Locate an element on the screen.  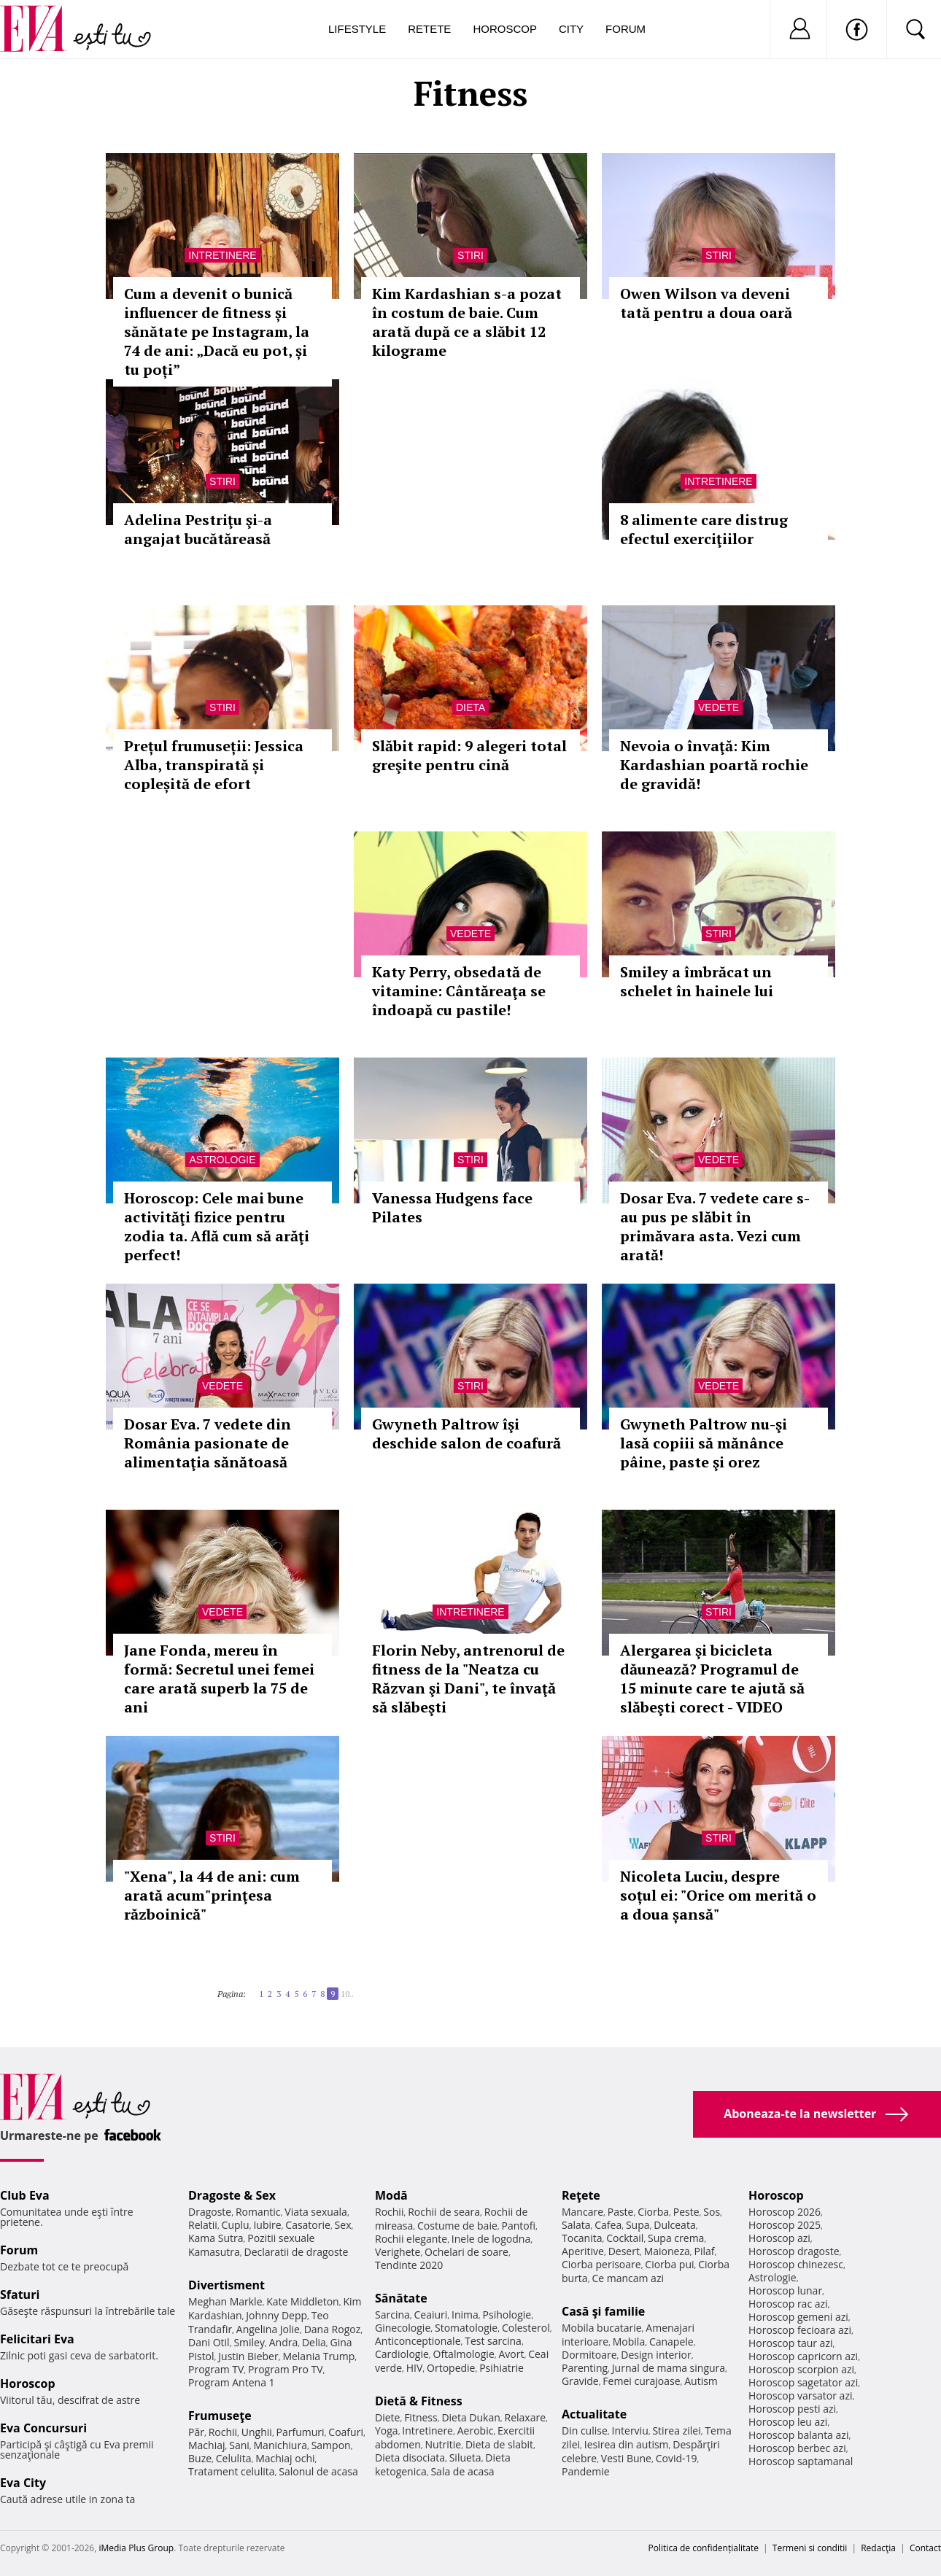
Horoscop pesti azi is located at coordinates (792, 2409).